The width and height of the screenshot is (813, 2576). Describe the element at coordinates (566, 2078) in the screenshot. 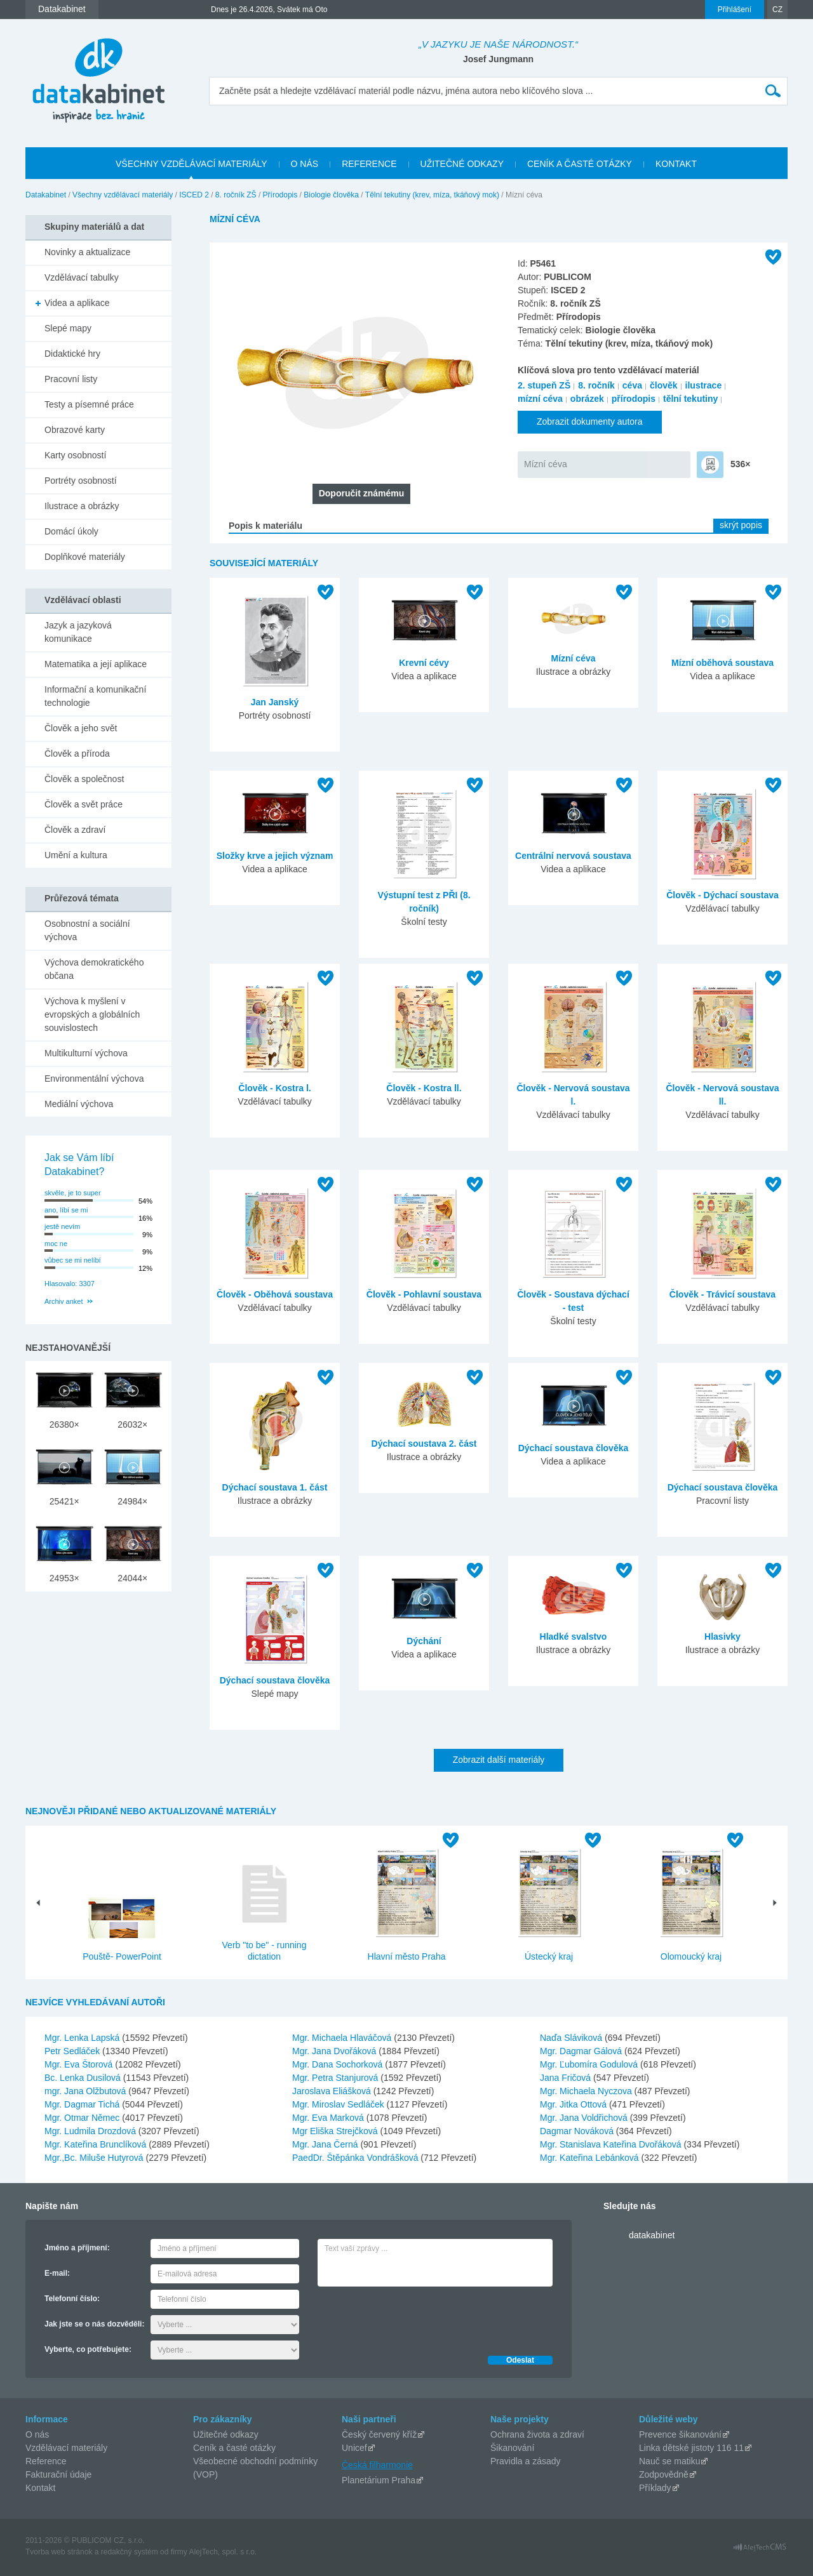

I see `Jana Fričová` at that location.